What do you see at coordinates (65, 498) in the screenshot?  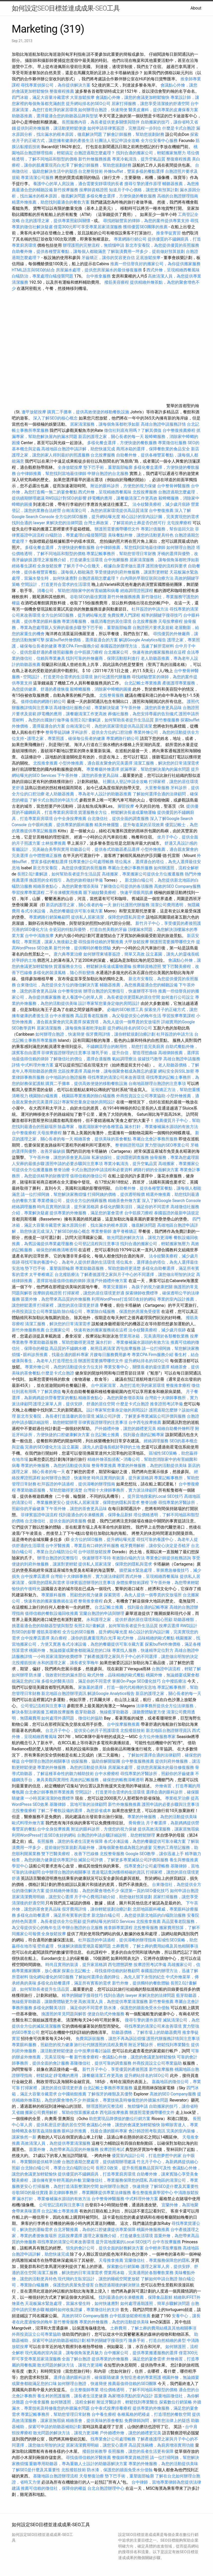 I see `RWD設計對SEO的影響` at bounding box center [65, 498].